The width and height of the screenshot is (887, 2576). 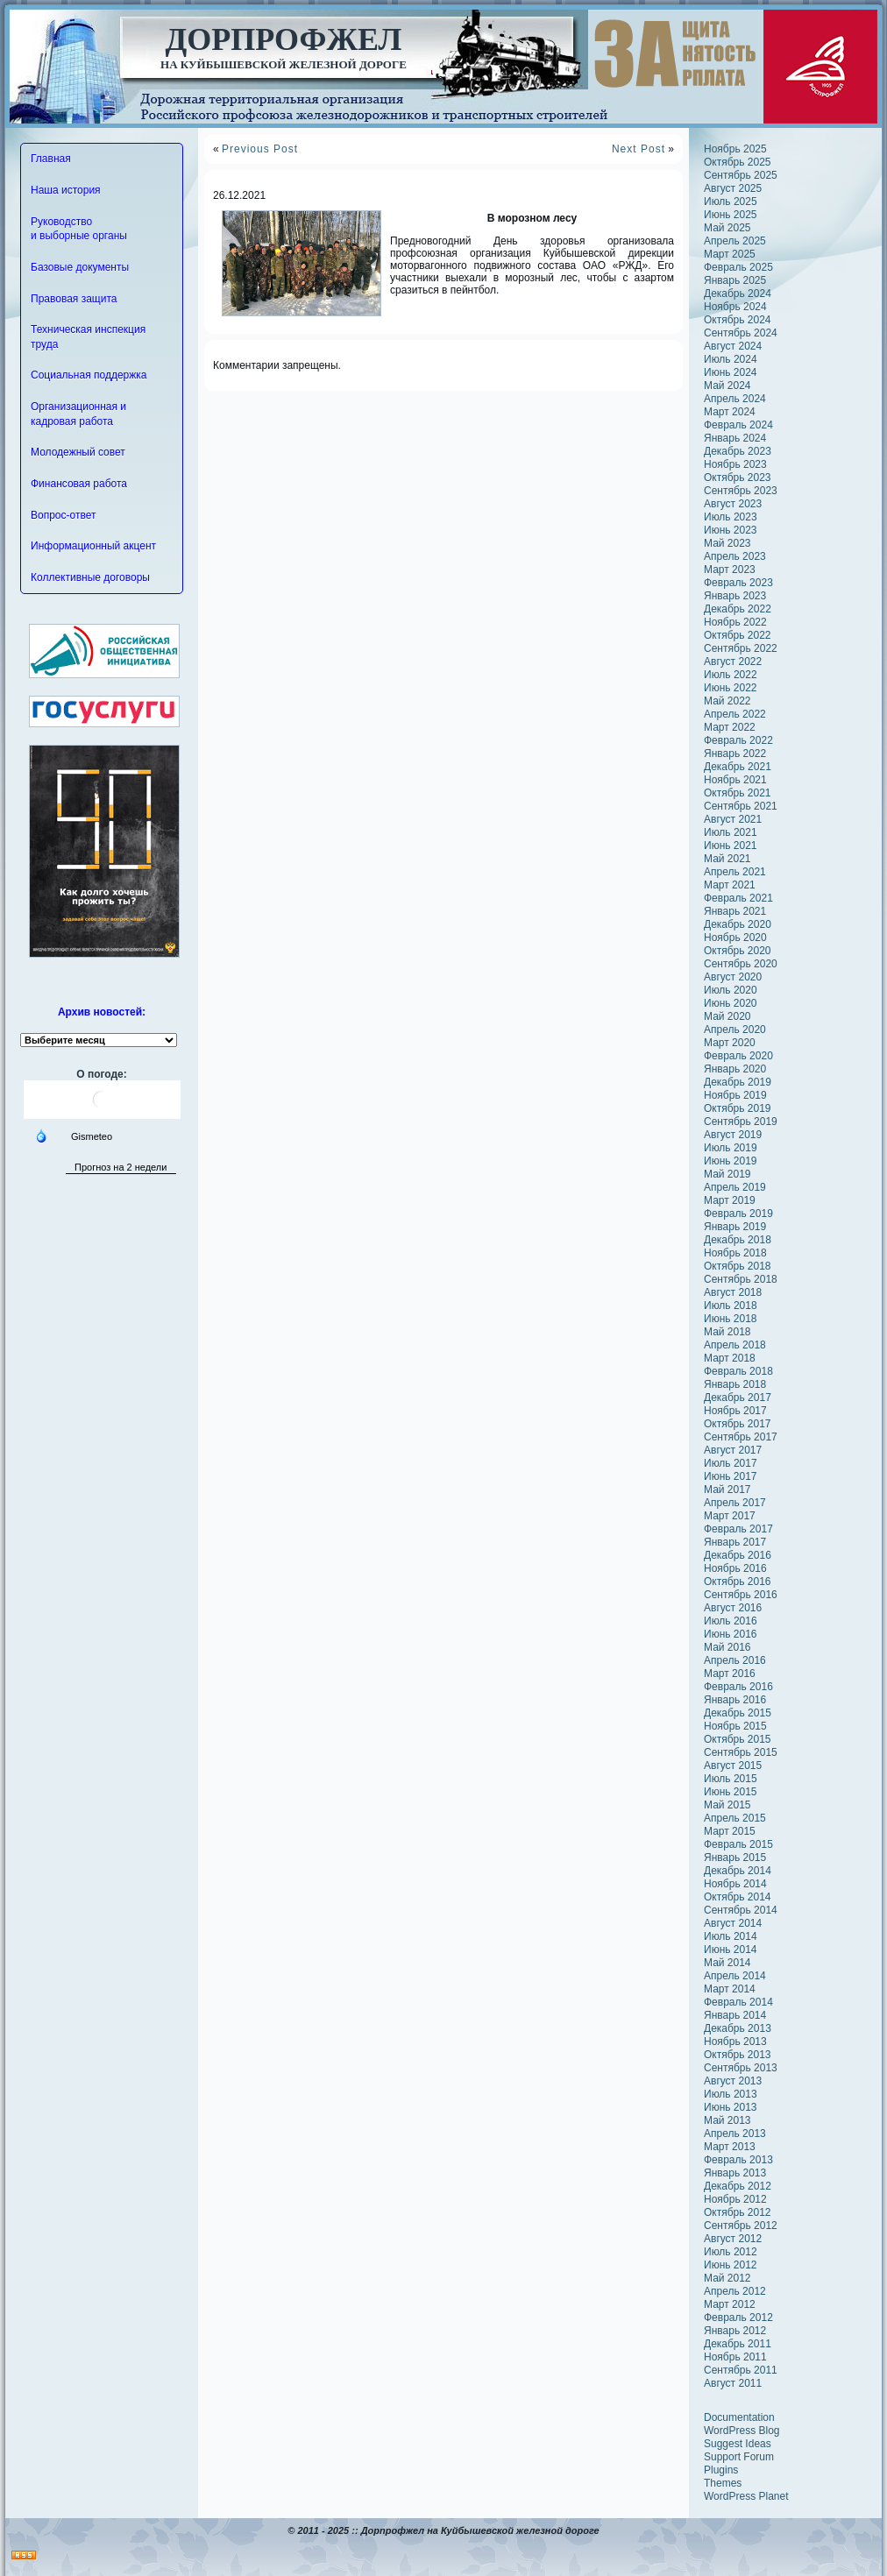 I want to click on Август 2023, so click(x=733, y=504).